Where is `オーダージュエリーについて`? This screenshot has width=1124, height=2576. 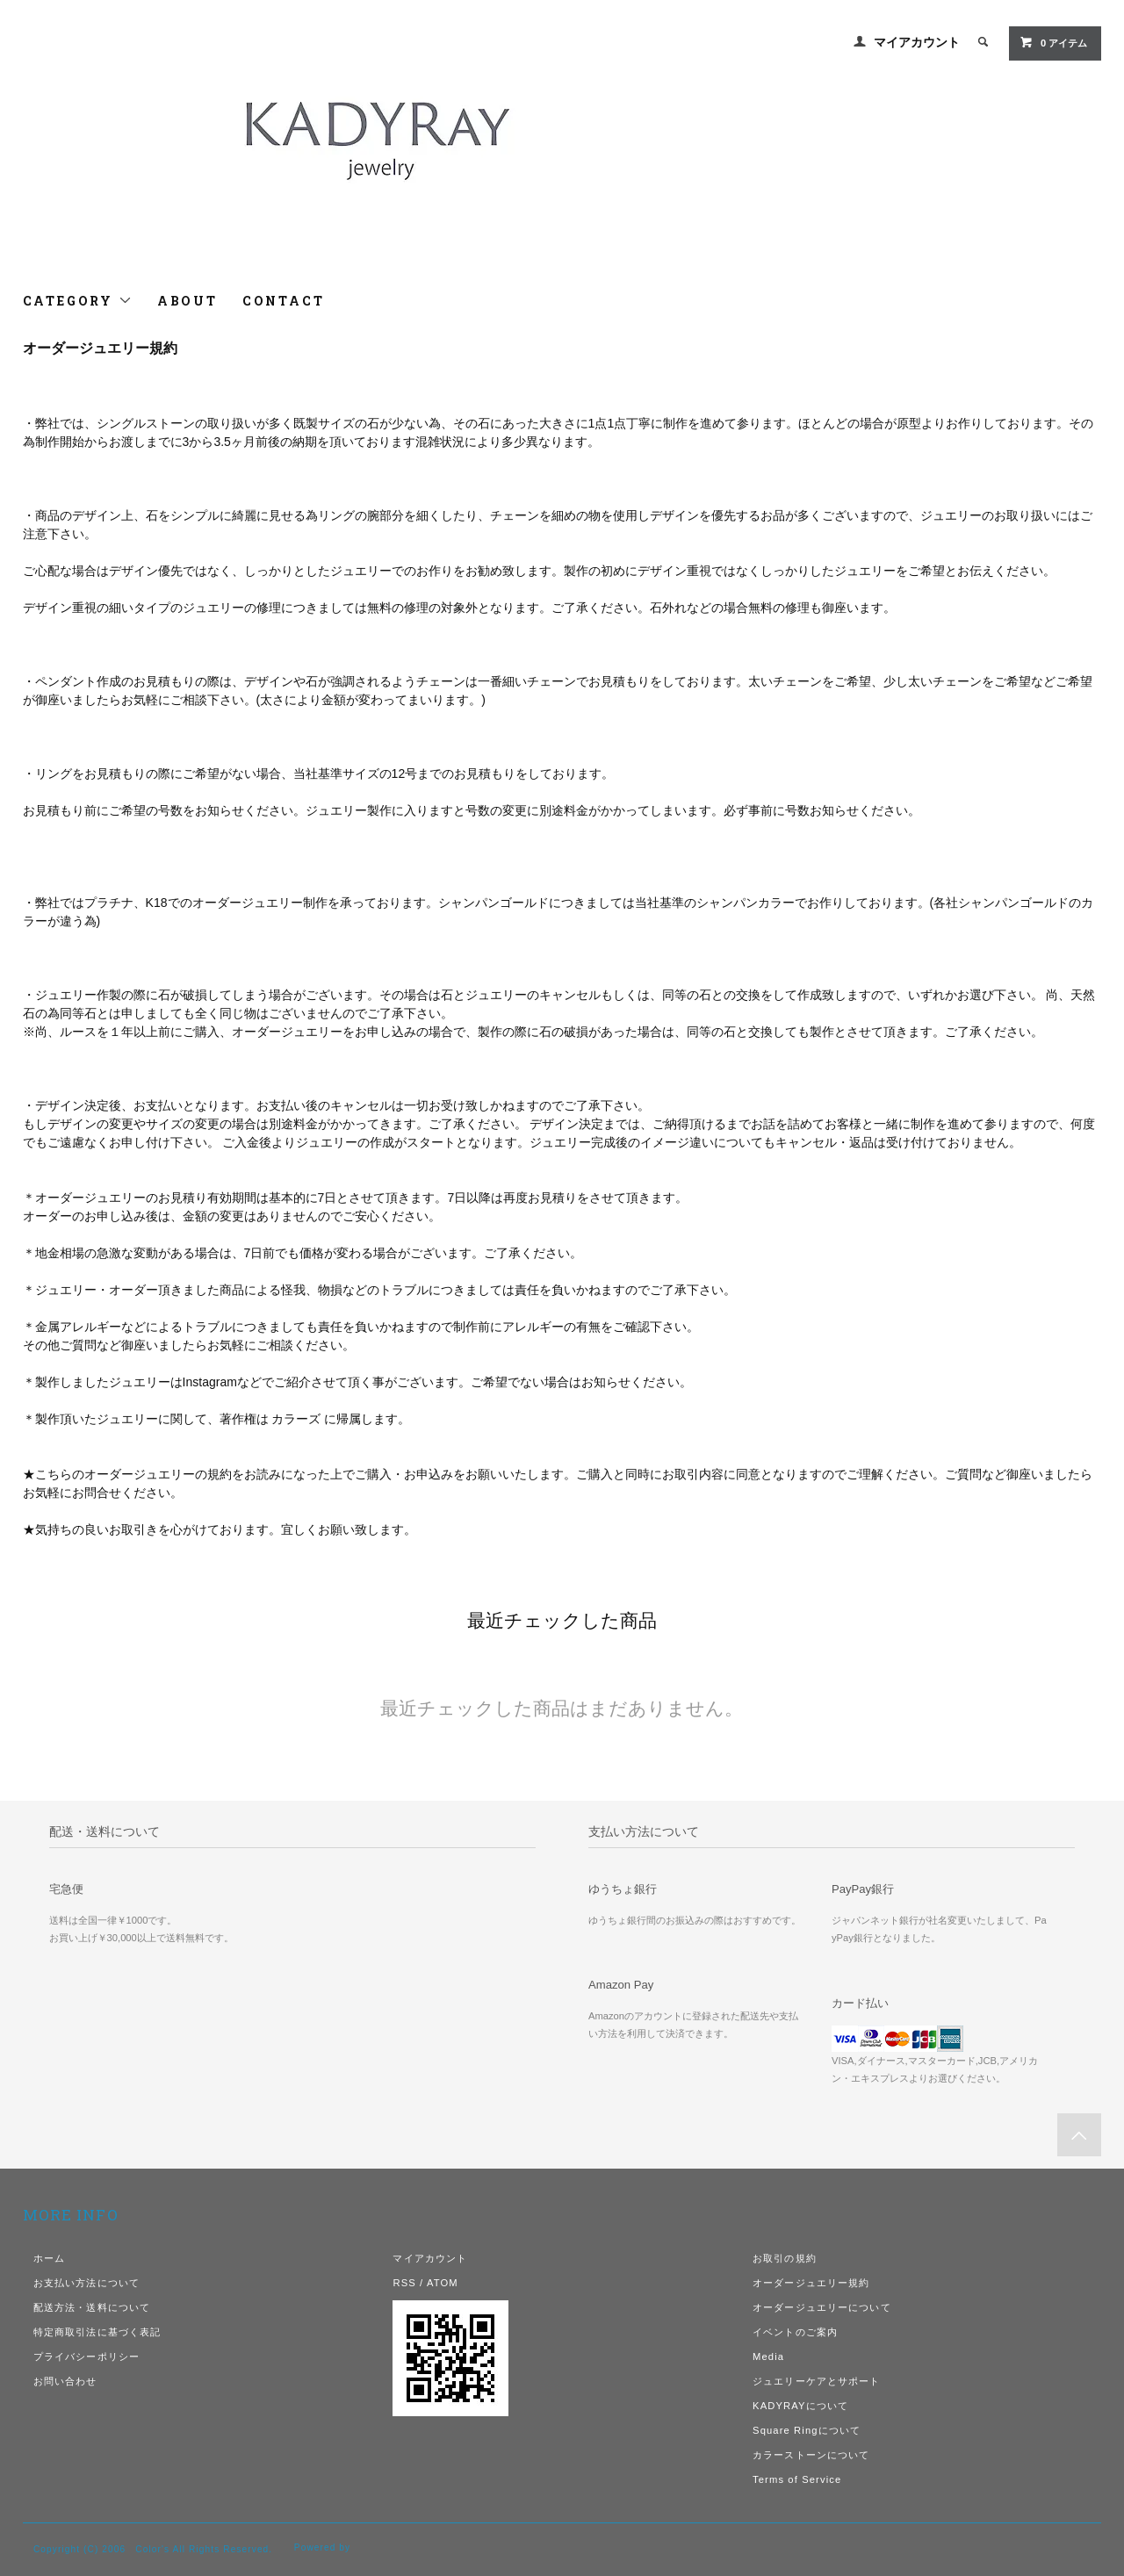 オーダージュエリーについて is located at coordinates (822, 2307).